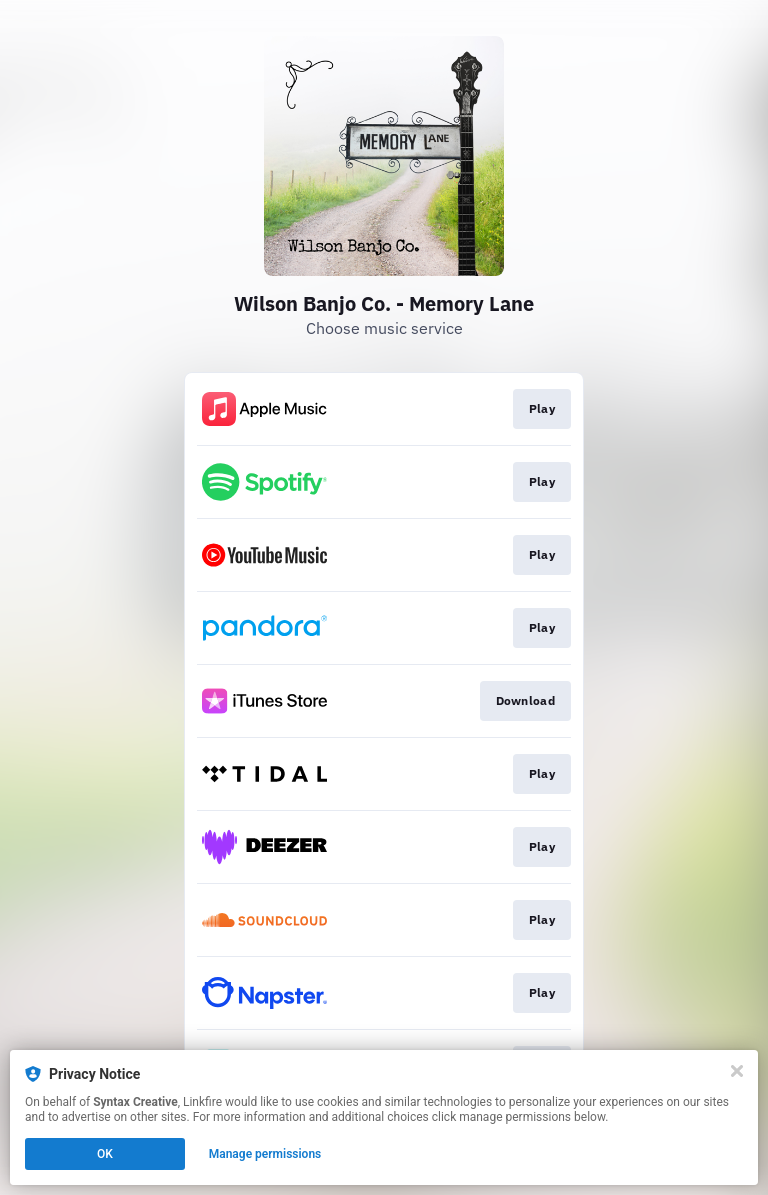  I want to click on Manage permissions, so click(265, 1154).